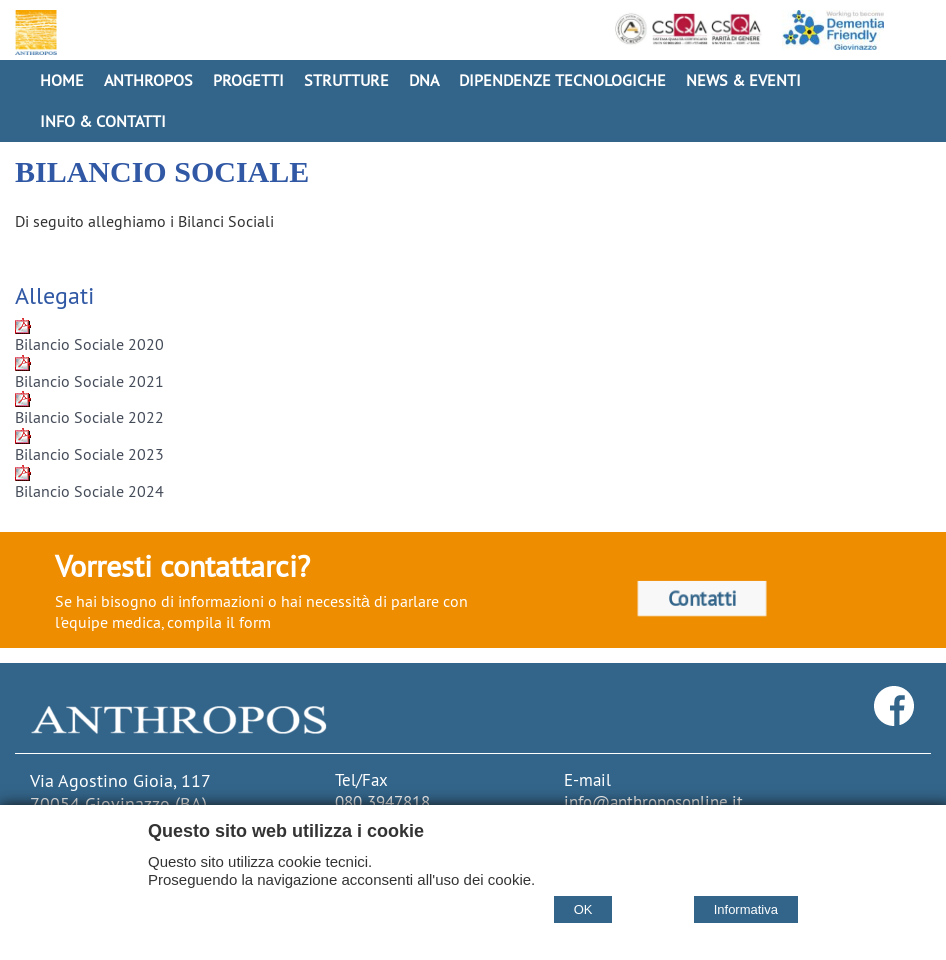 This screenshot has height=960, width=946. Describe the element at coordinates (424, 80) in the screenshot. I see `DNA` at that location.